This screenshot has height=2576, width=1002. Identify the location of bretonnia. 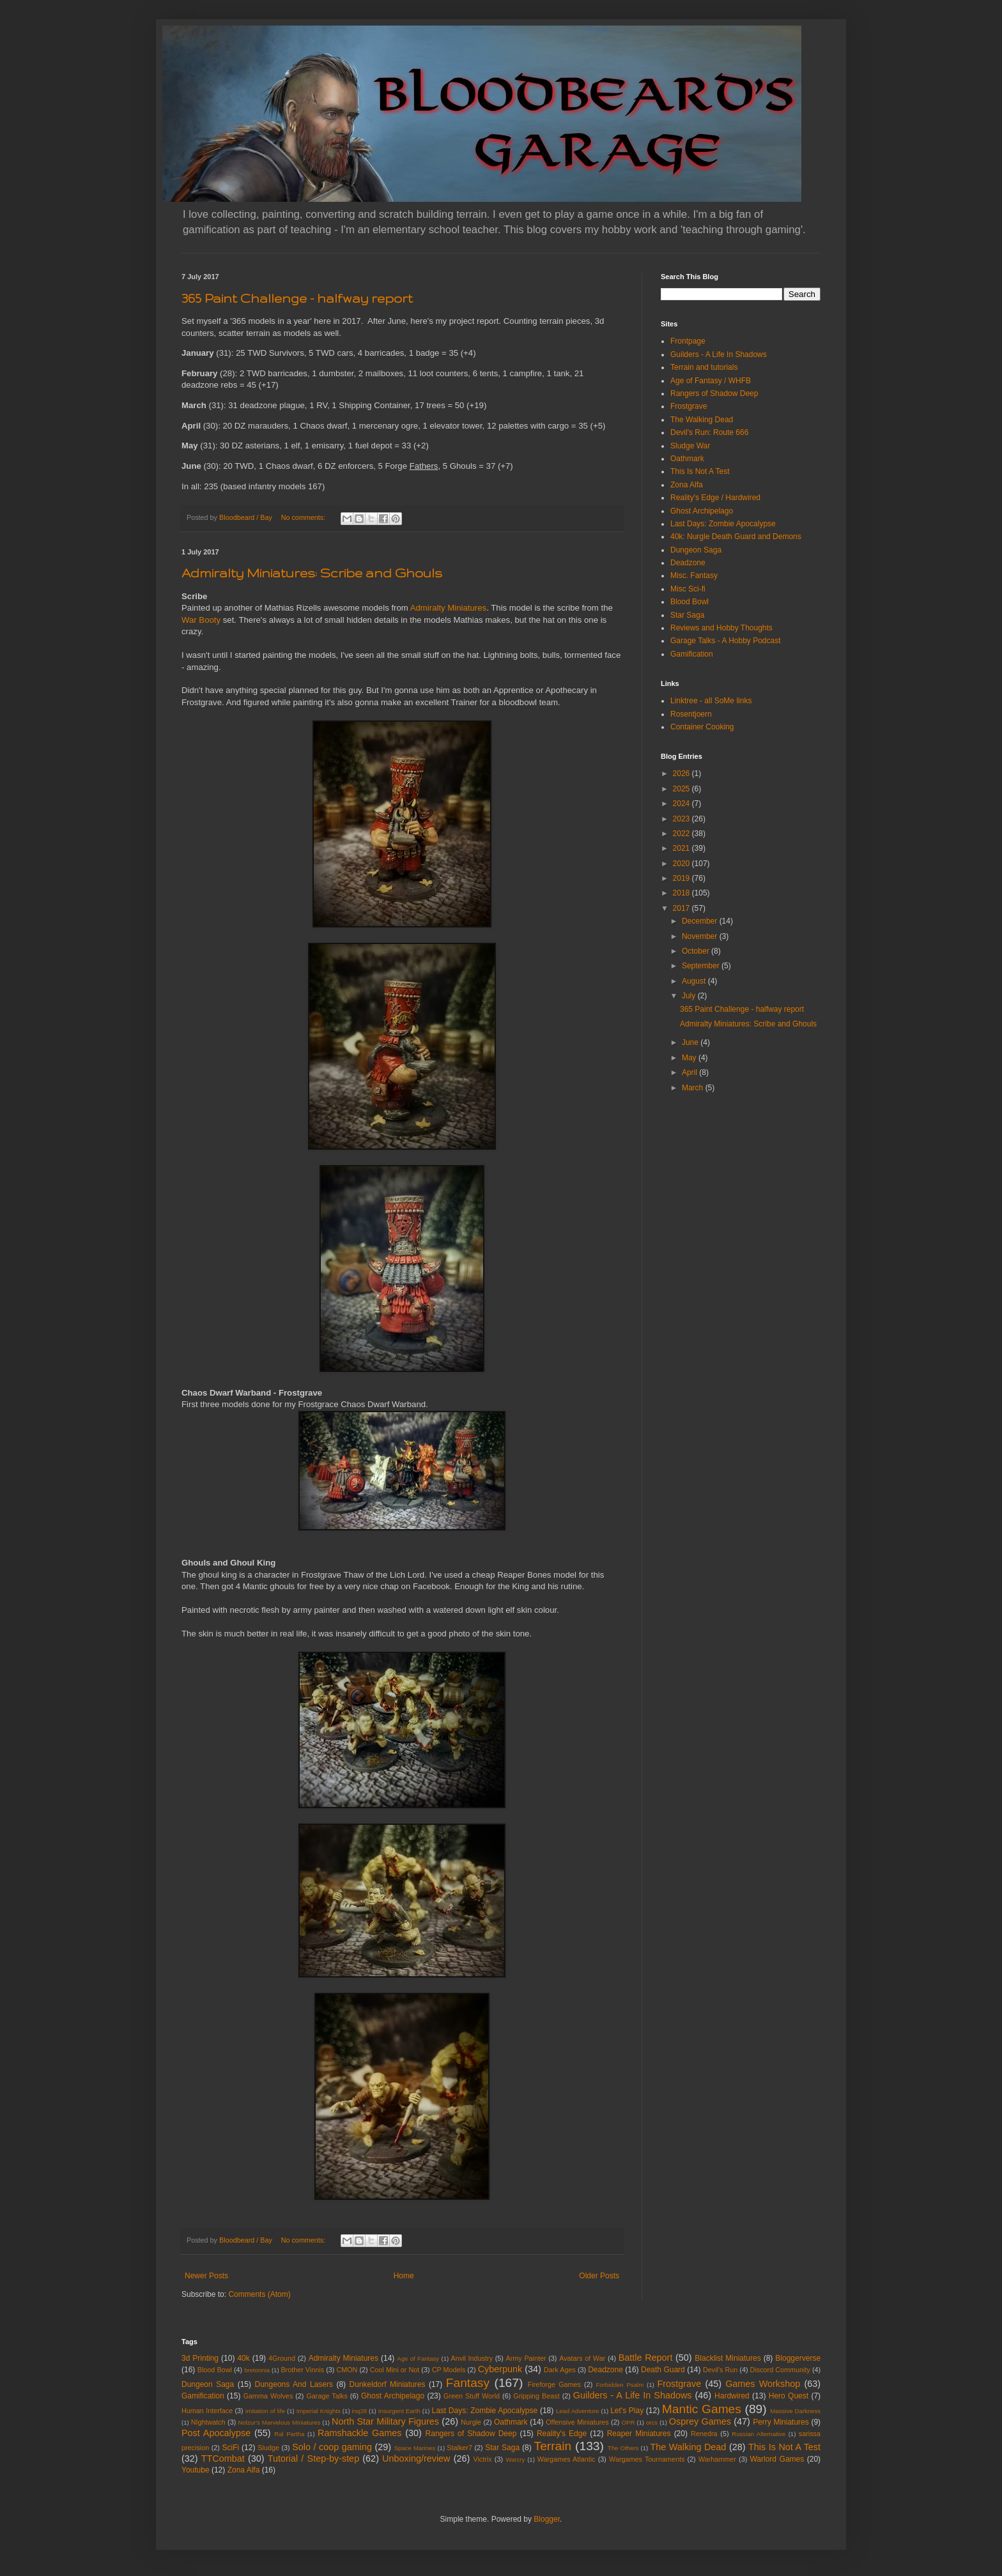
(257, 2370).